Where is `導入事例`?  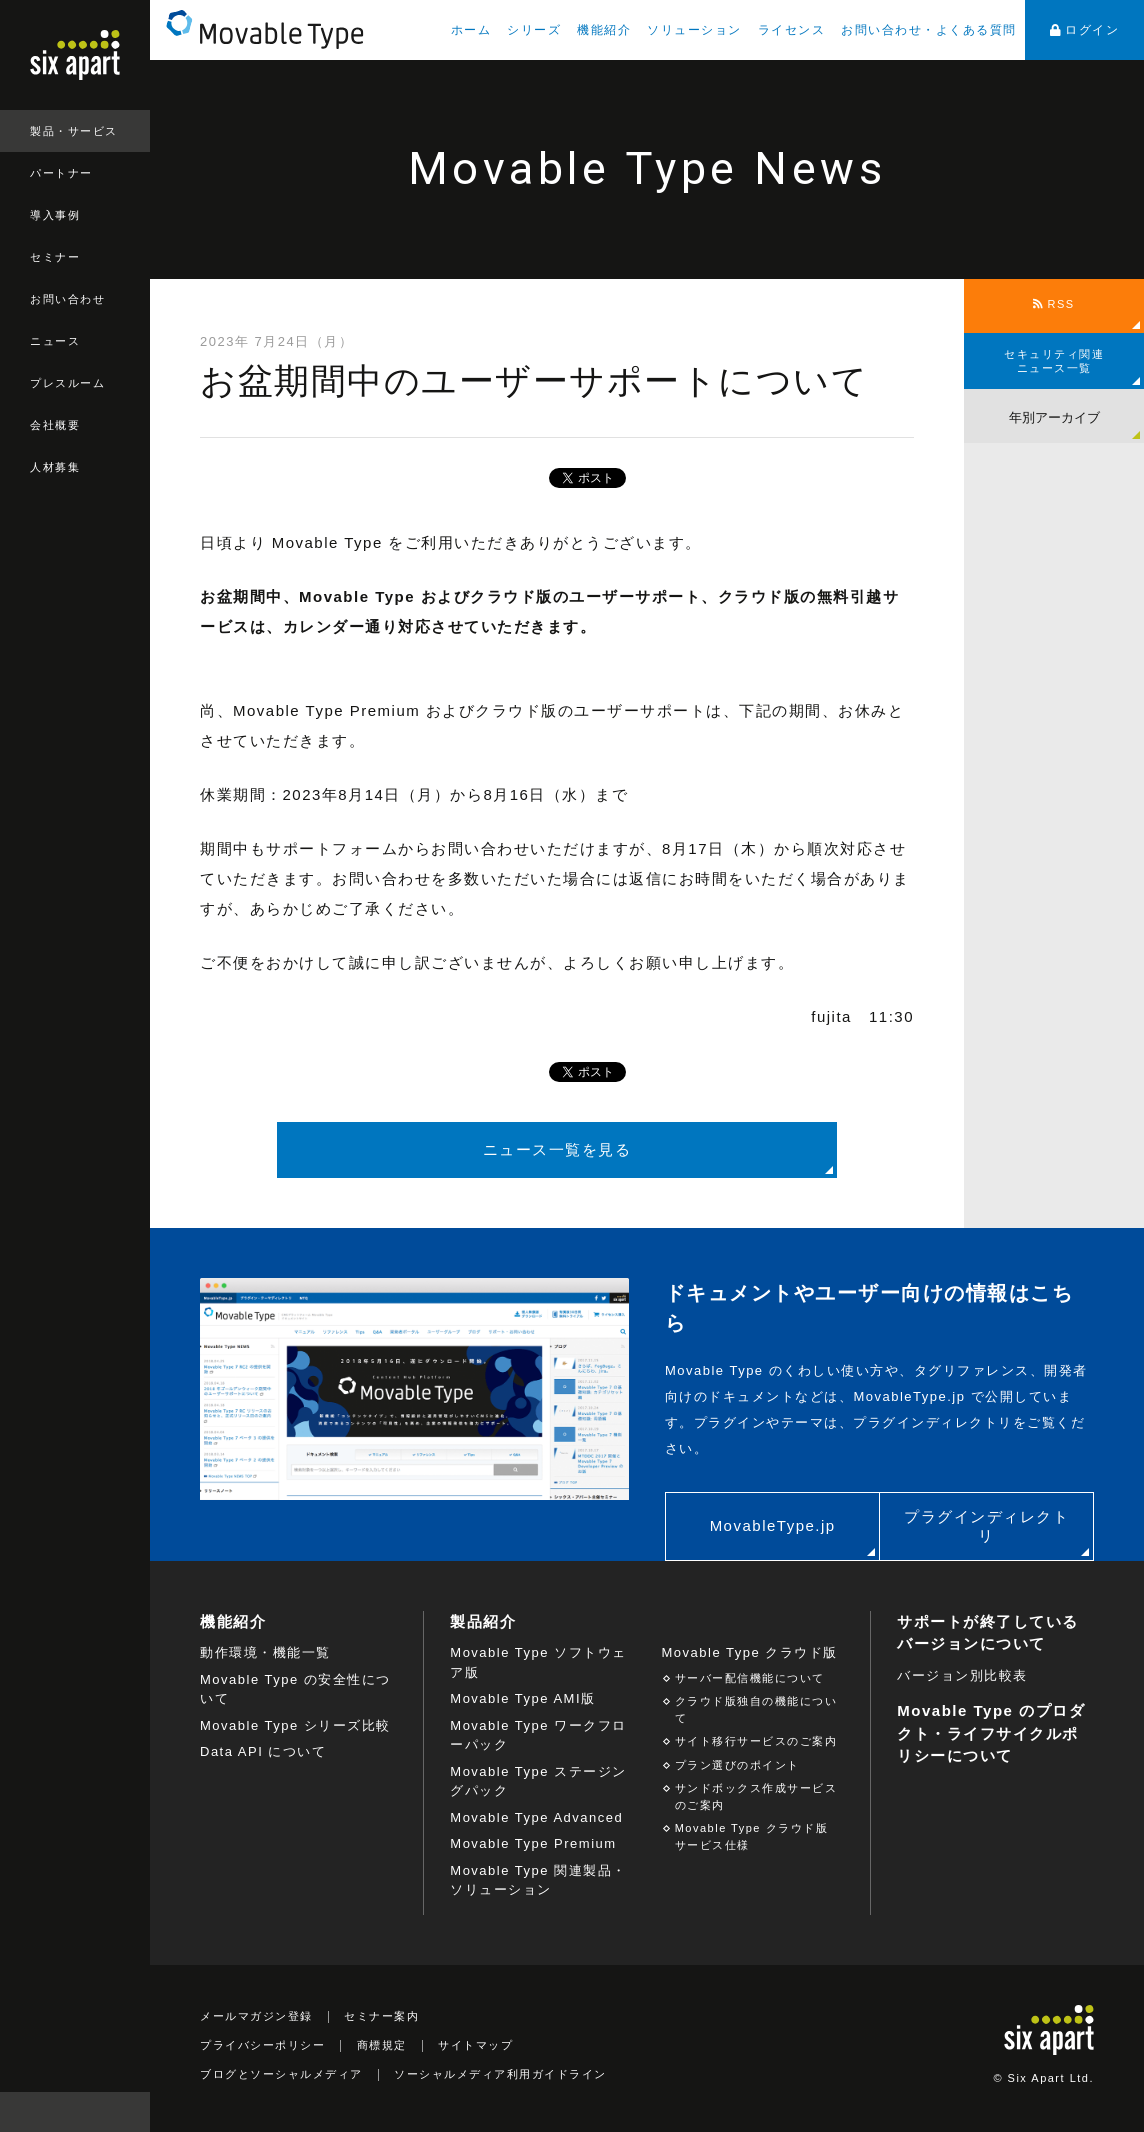
導入事例 is located at coordinates (55, 215).